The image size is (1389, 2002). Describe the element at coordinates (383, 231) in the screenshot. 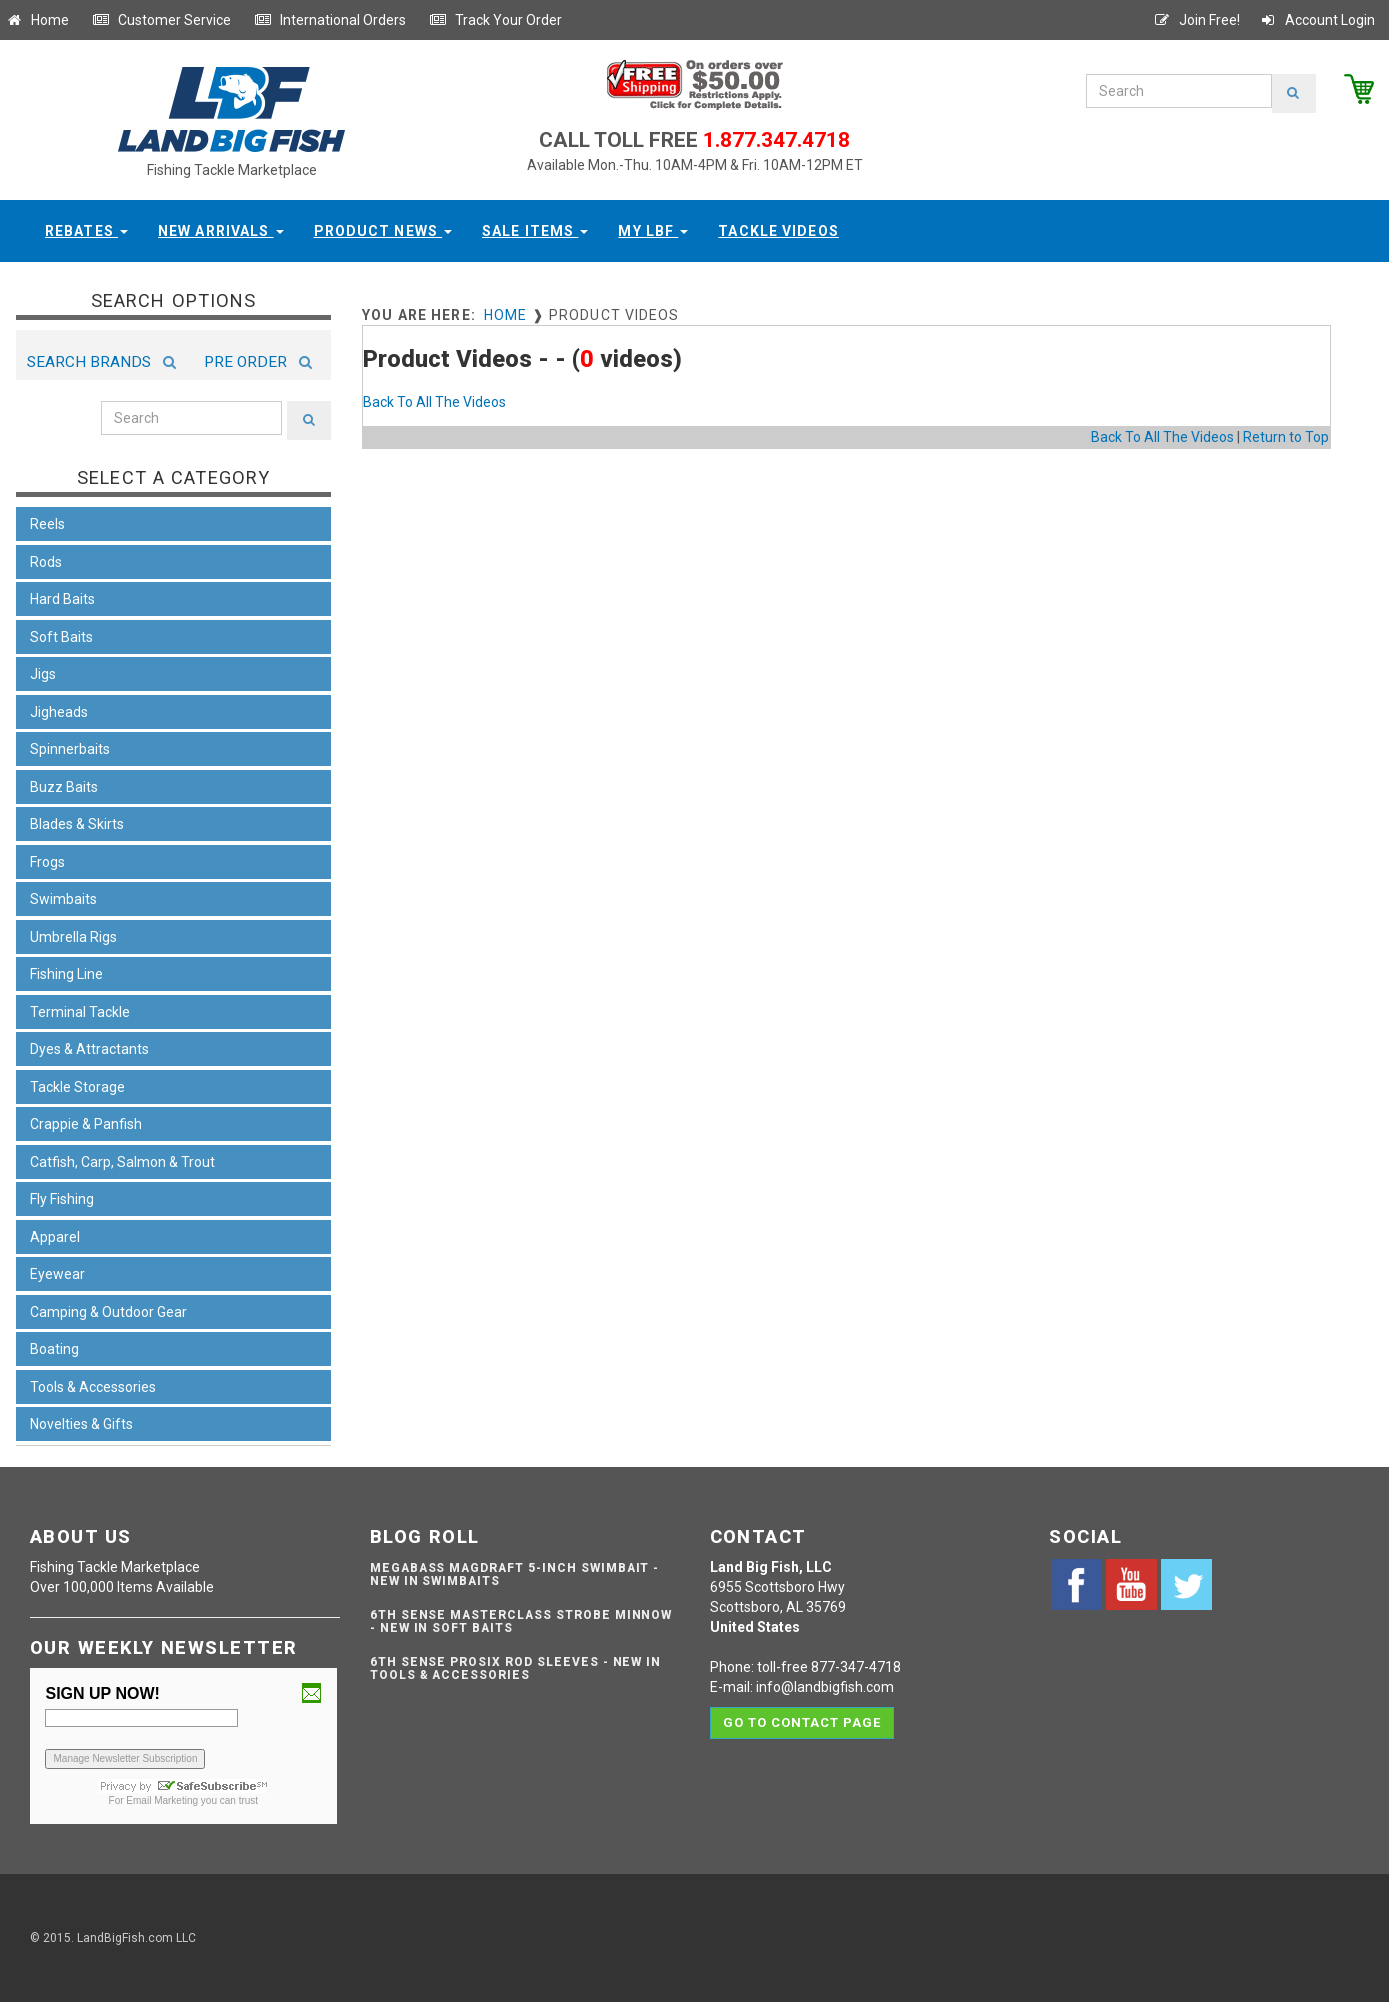

I see `Product News` at that location.